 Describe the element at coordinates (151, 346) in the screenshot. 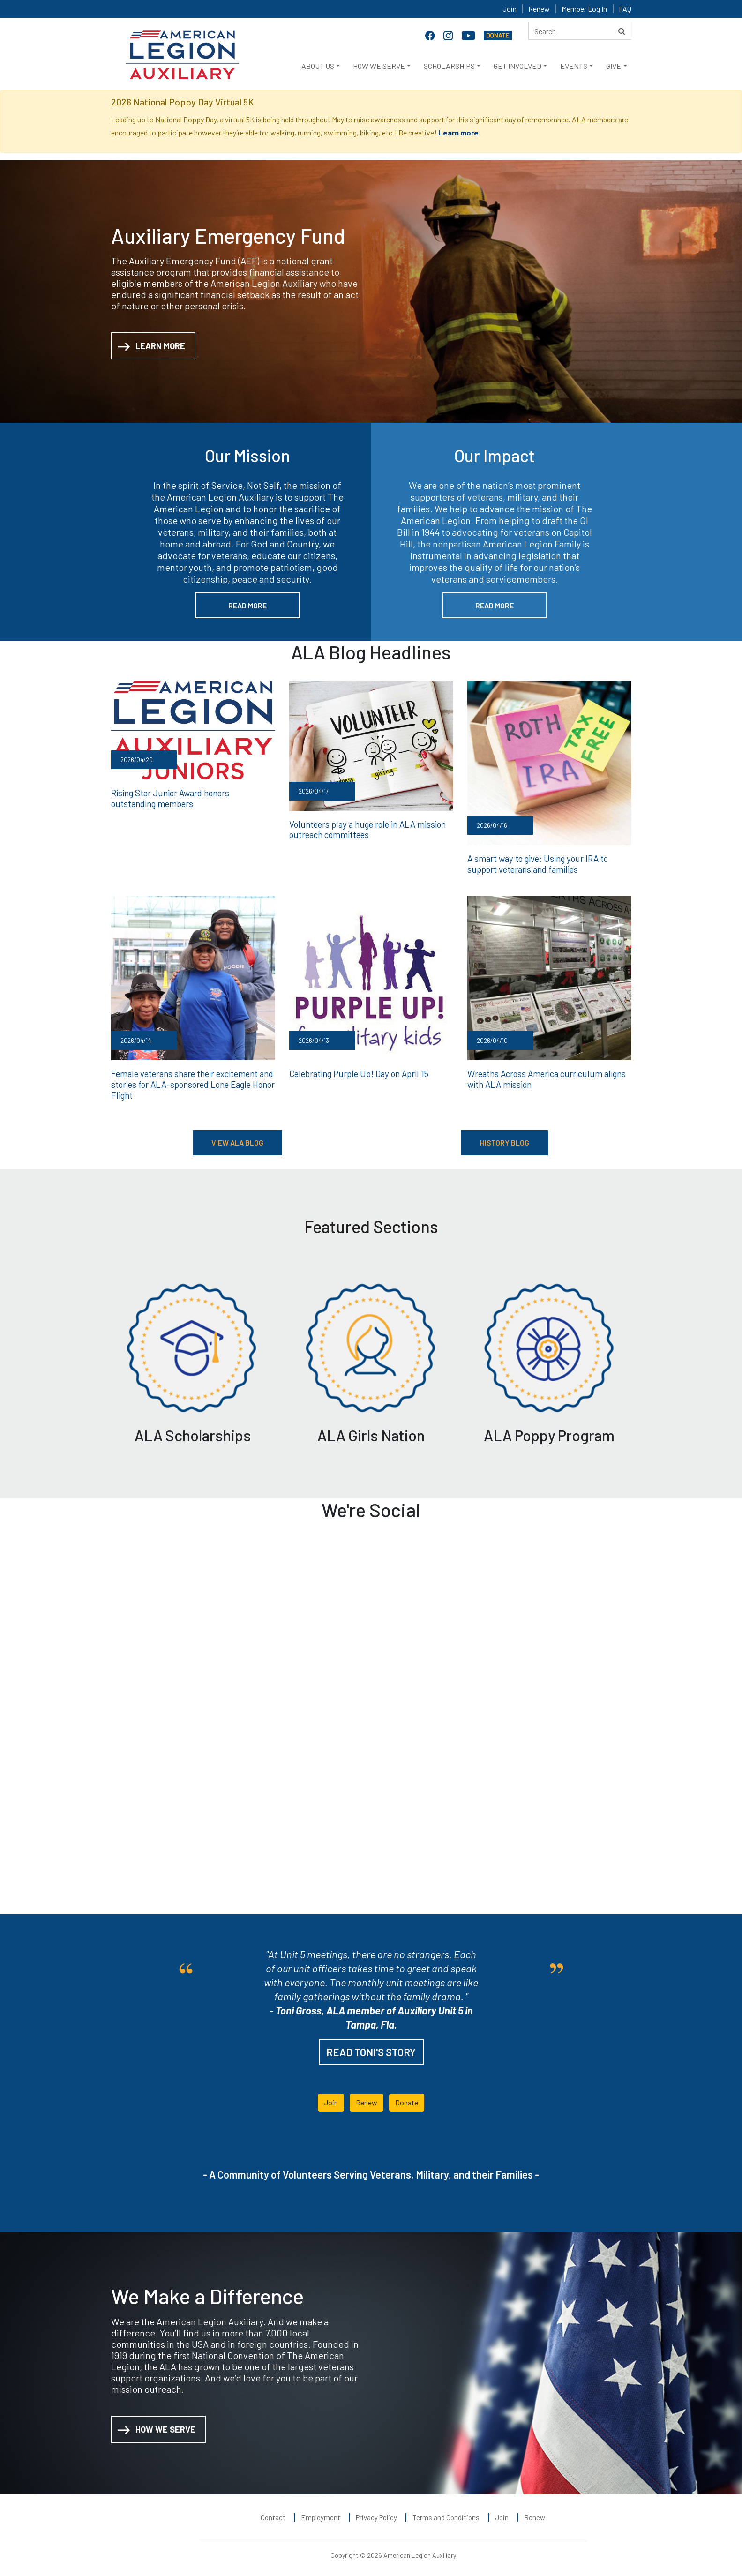

I see `LEARN MORE` at that location.